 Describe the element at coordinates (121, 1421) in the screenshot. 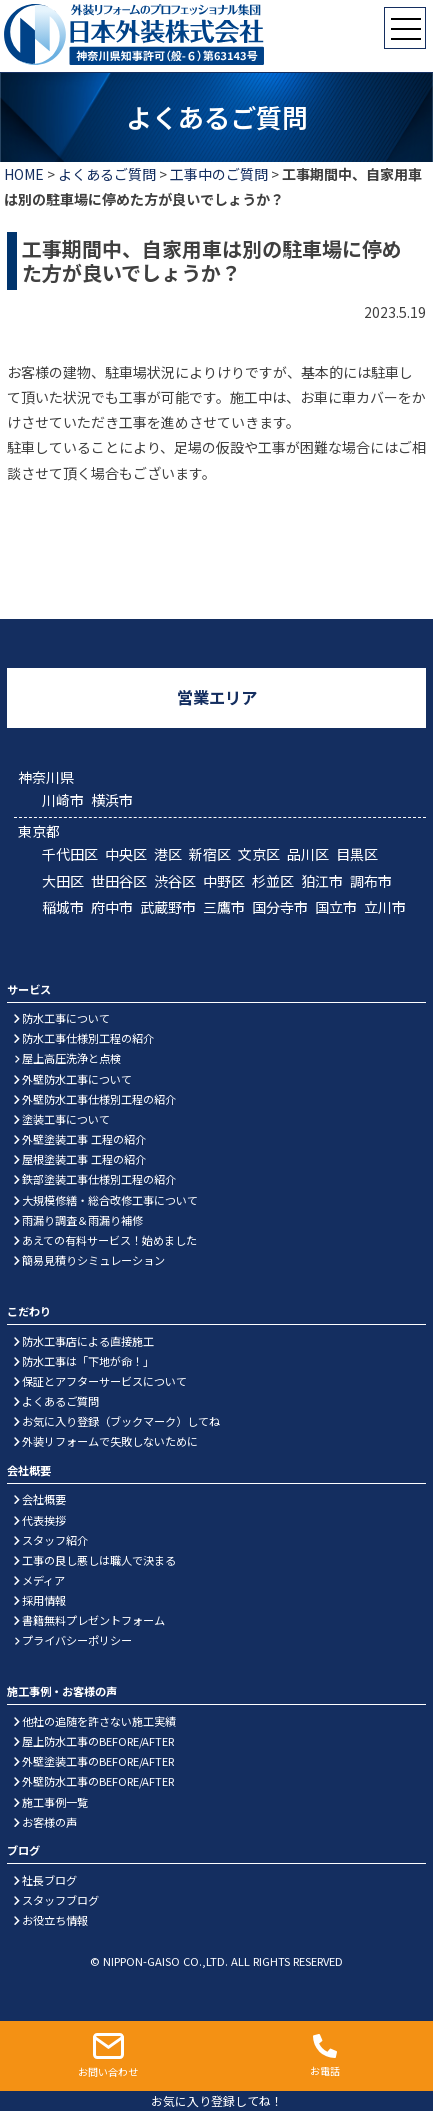

I see `お気に入り登録（ブックマーク）してね` at that location.